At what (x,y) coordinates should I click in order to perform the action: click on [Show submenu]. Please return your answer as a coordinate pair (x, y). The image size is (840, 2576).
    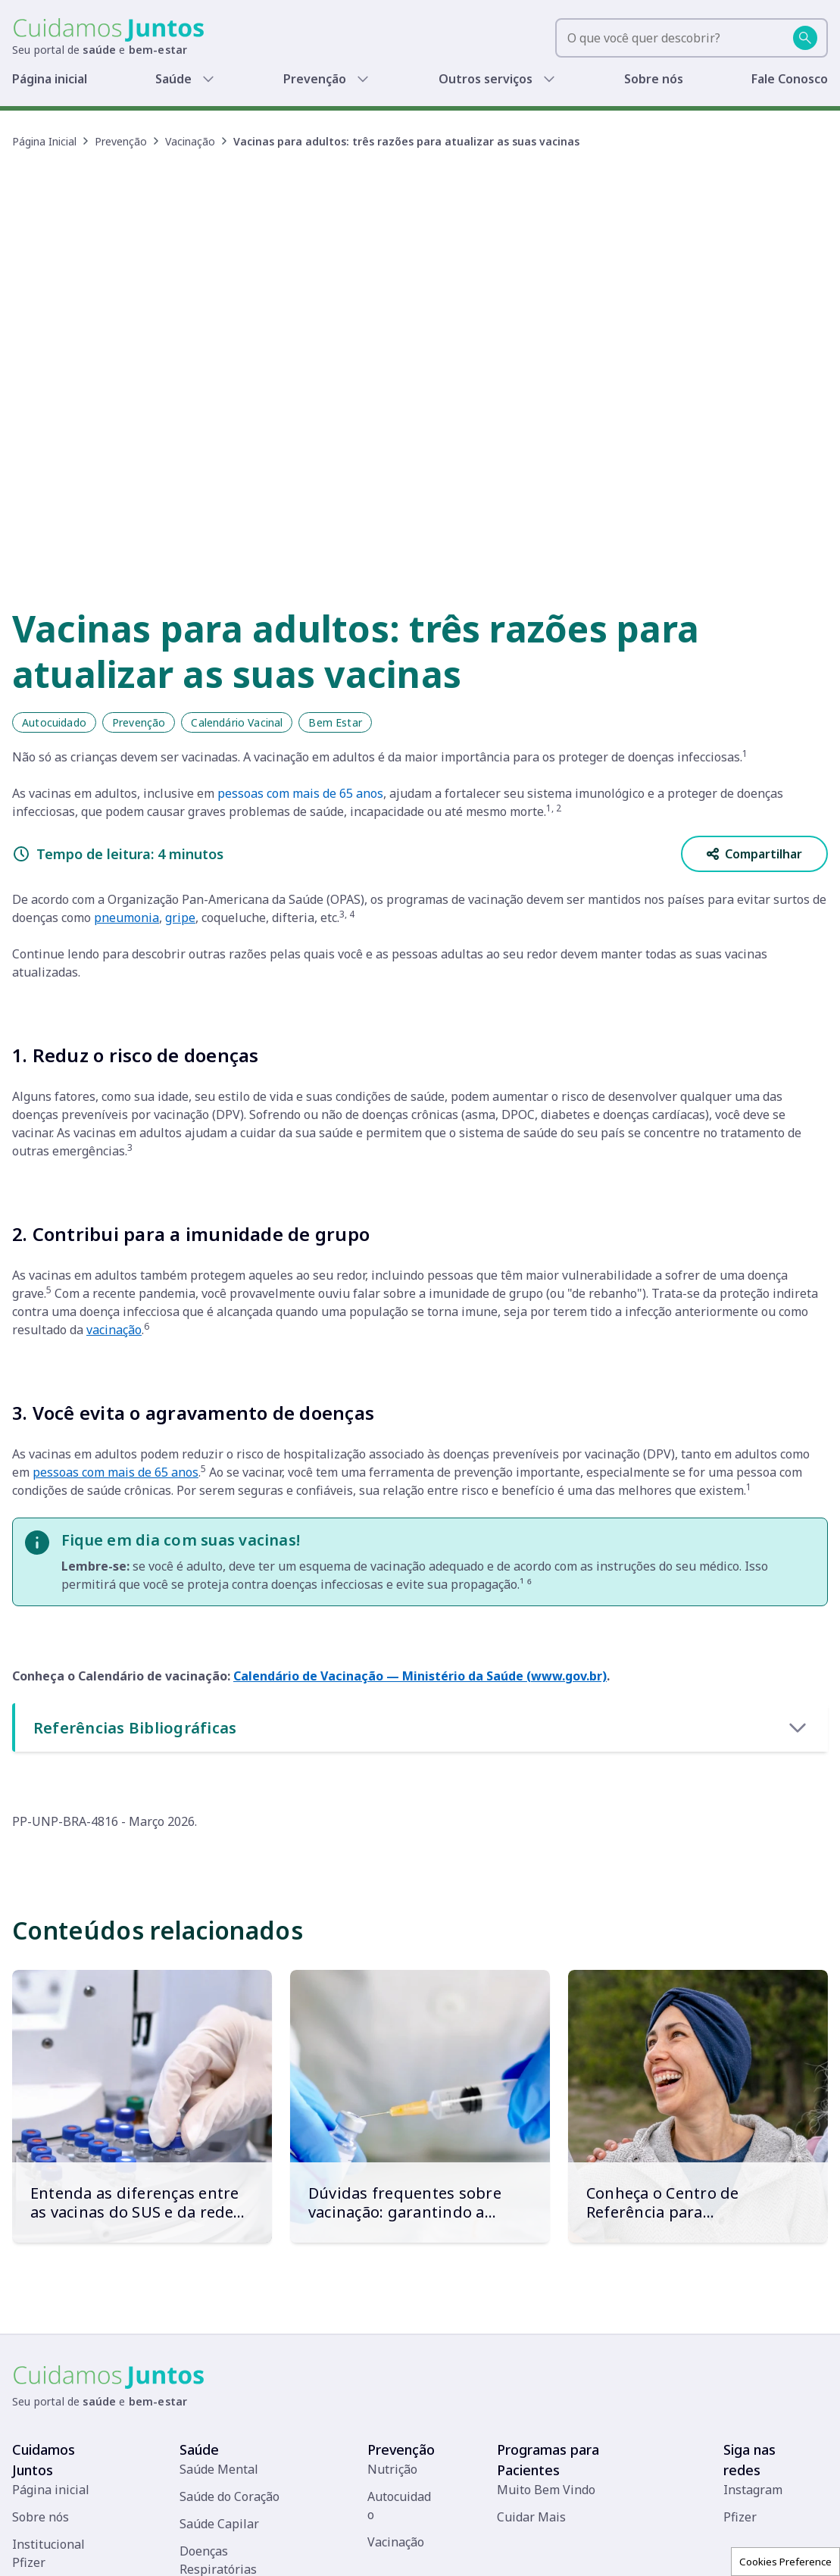
    Looking at the image, I should click on (211, 78).